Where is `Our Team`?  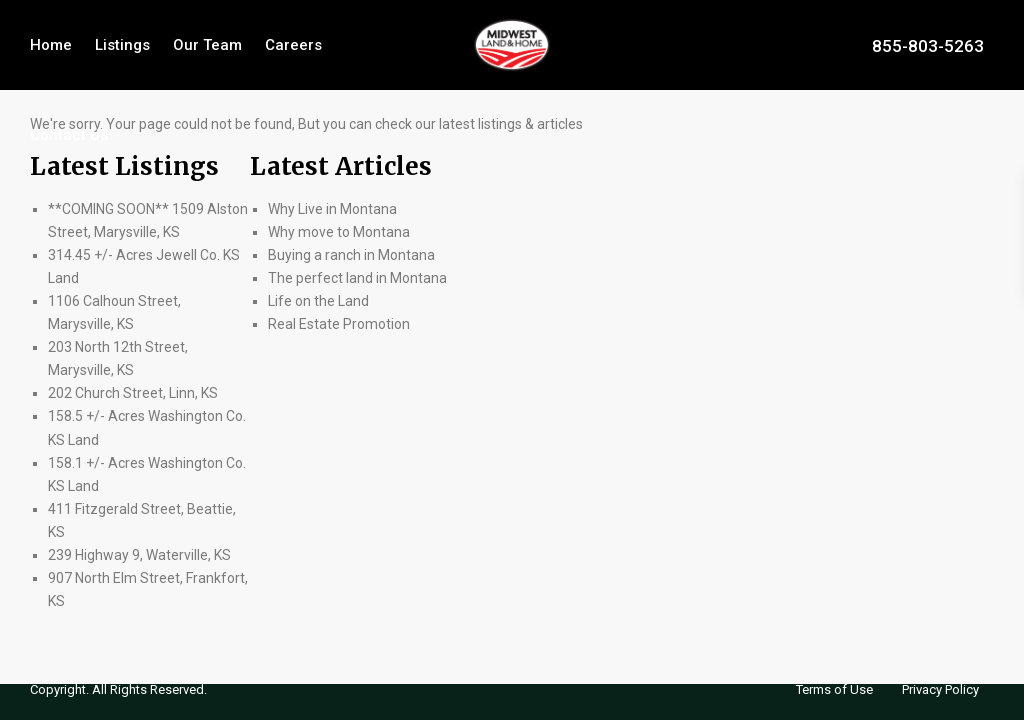 Our Team is located at coordinates (207, 45).